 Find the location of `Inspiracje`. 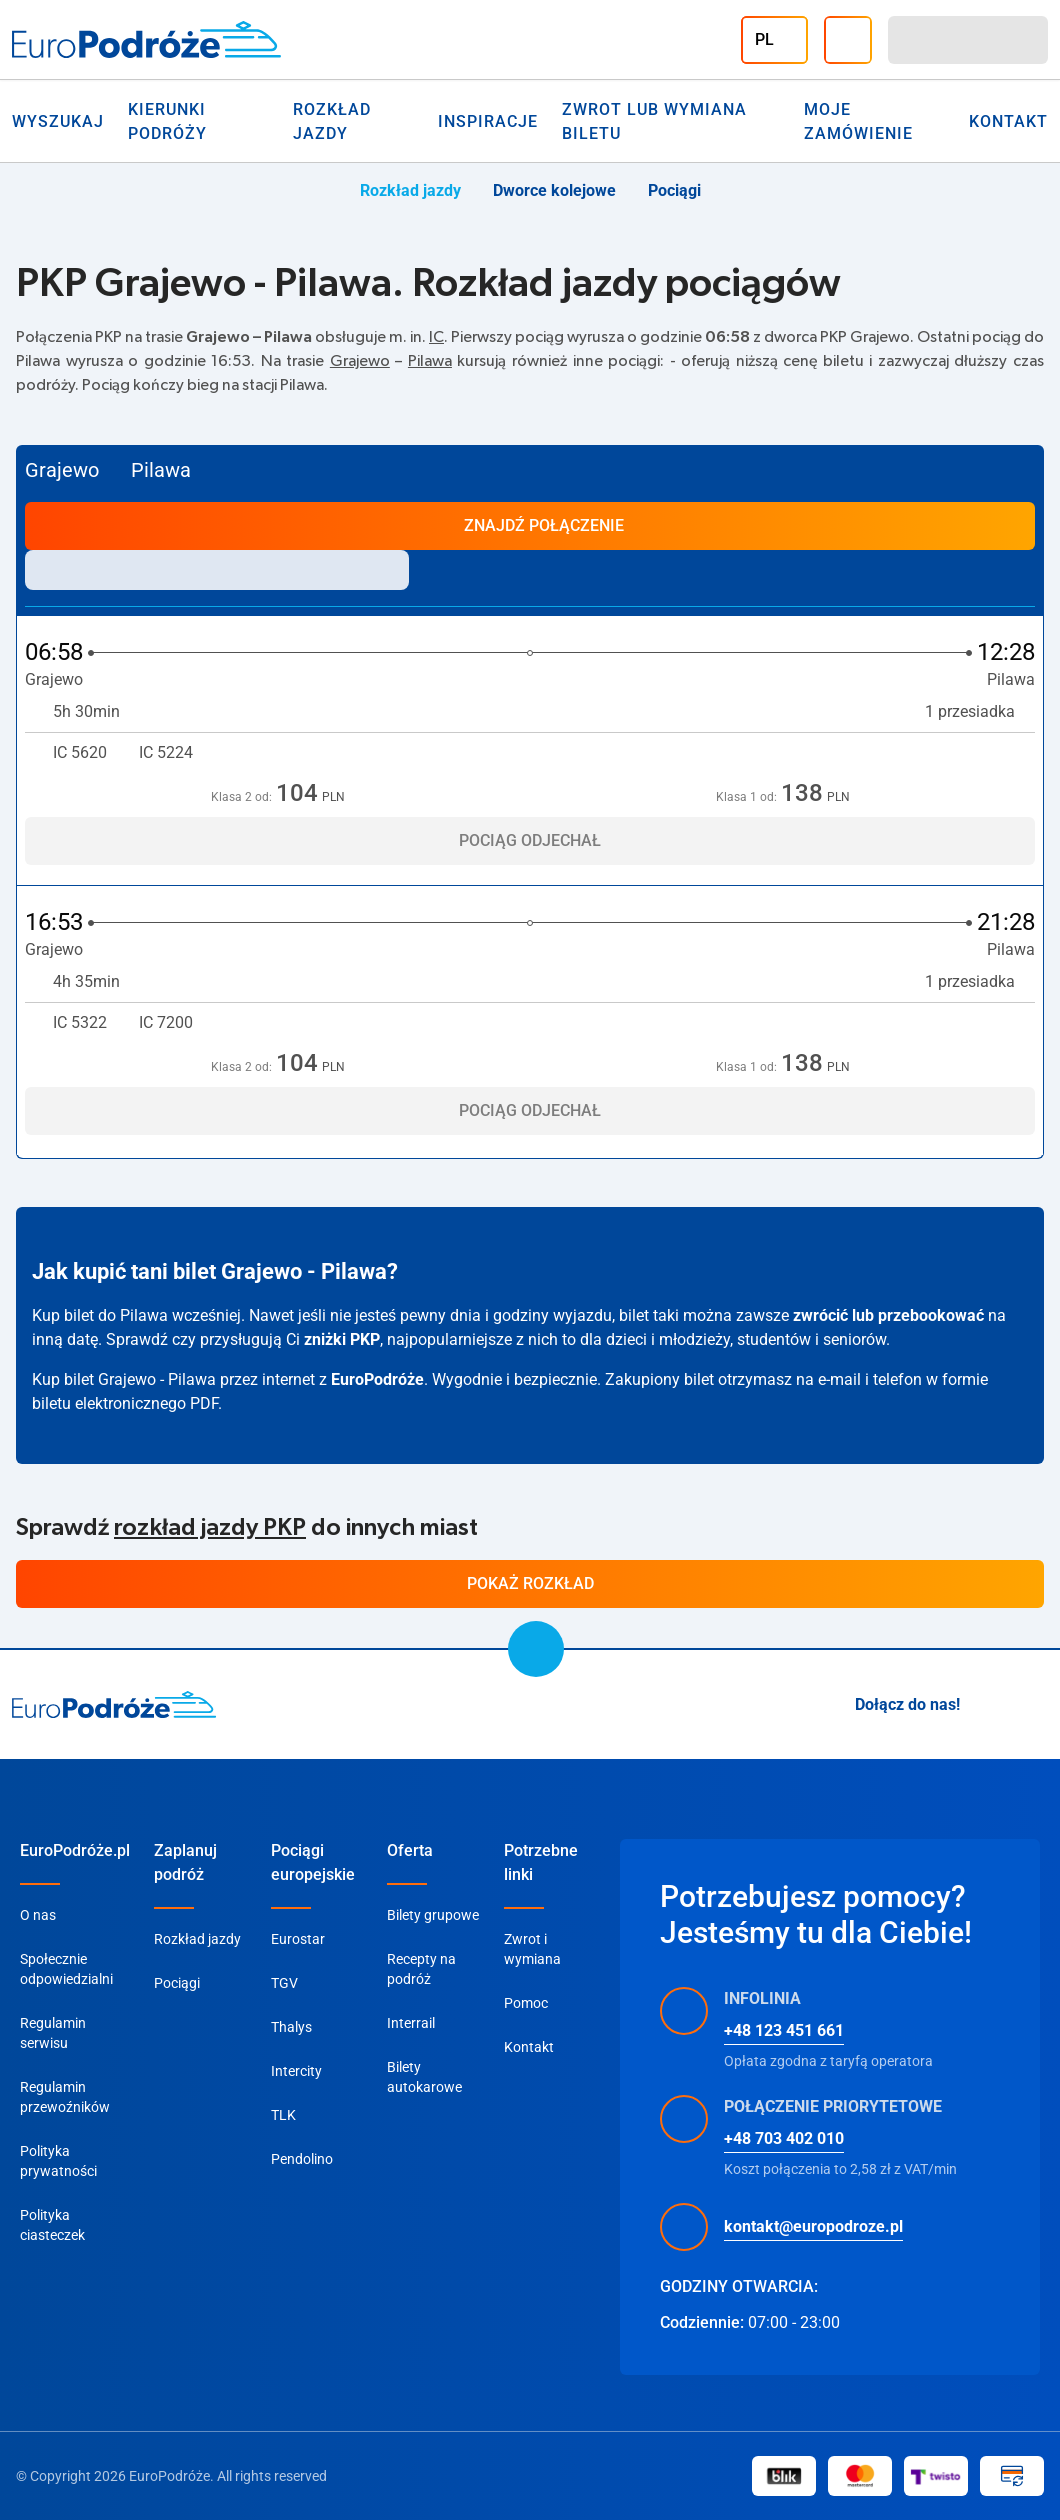

Inspiracje is located at coordinates (488, 121).